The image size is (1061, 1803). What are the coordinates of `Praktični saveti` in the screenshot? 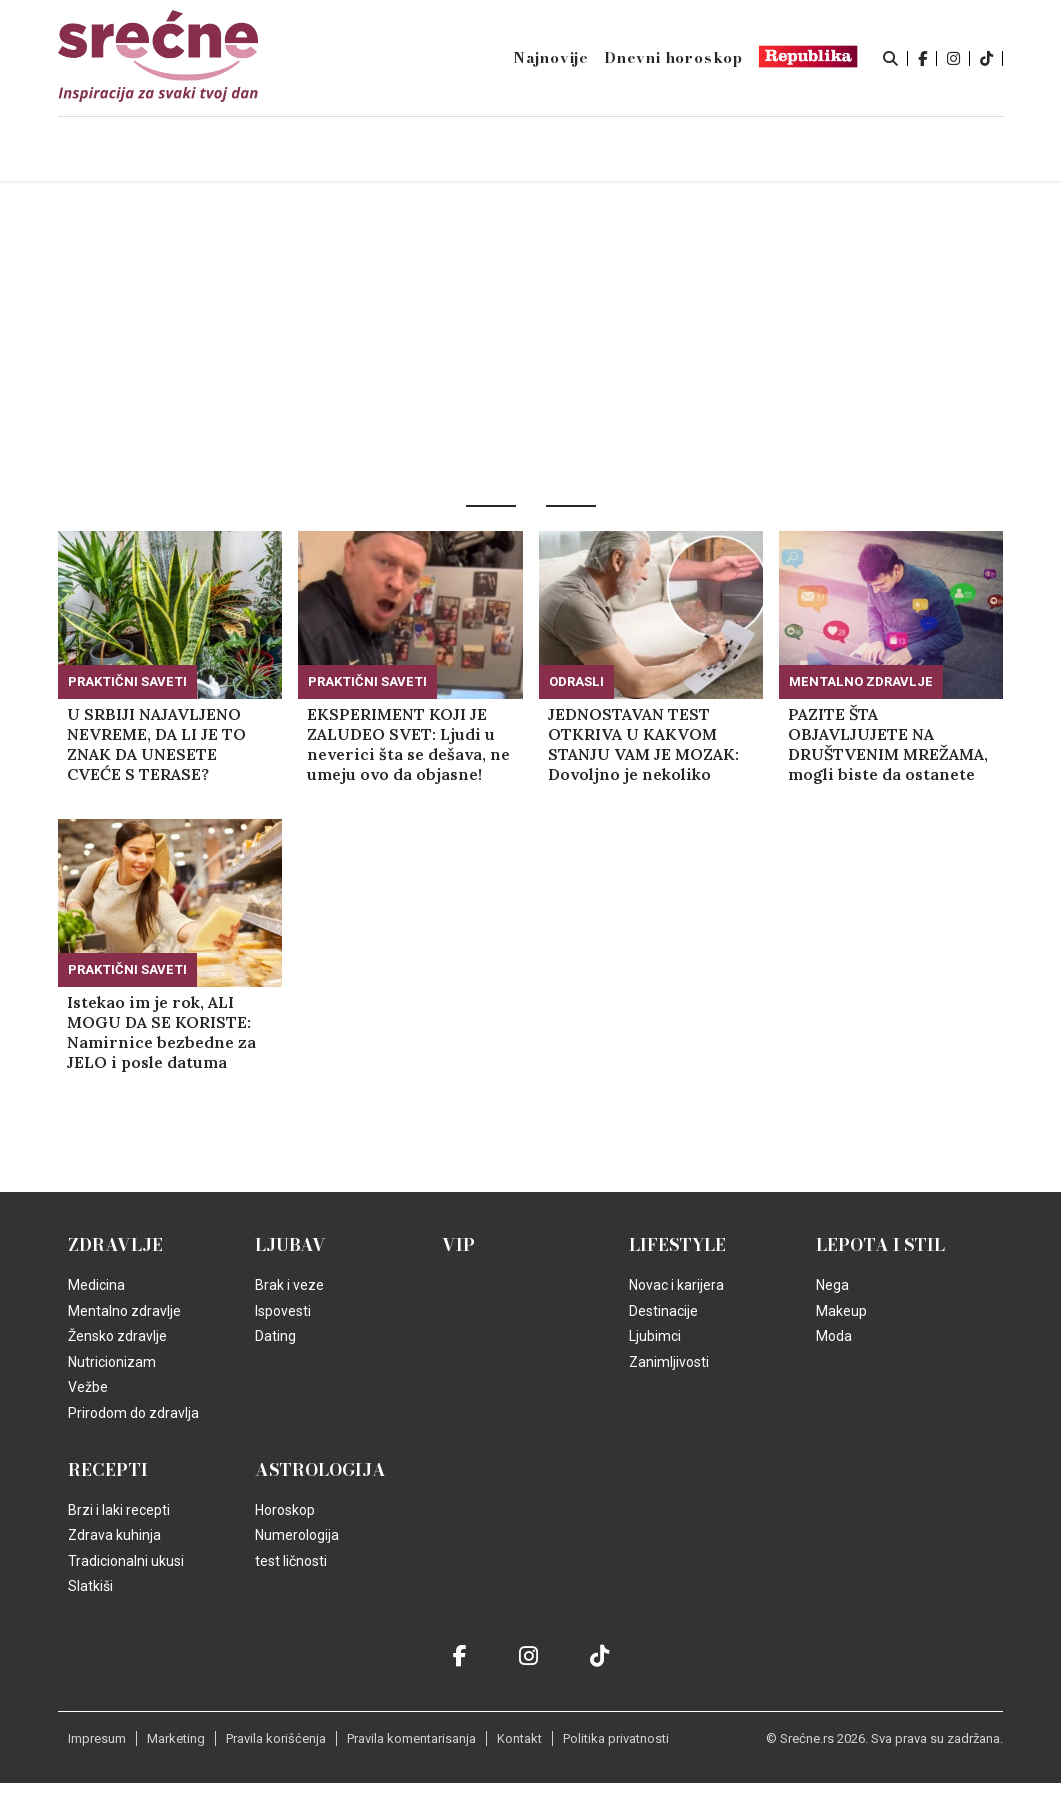 It's located at (127, 681).